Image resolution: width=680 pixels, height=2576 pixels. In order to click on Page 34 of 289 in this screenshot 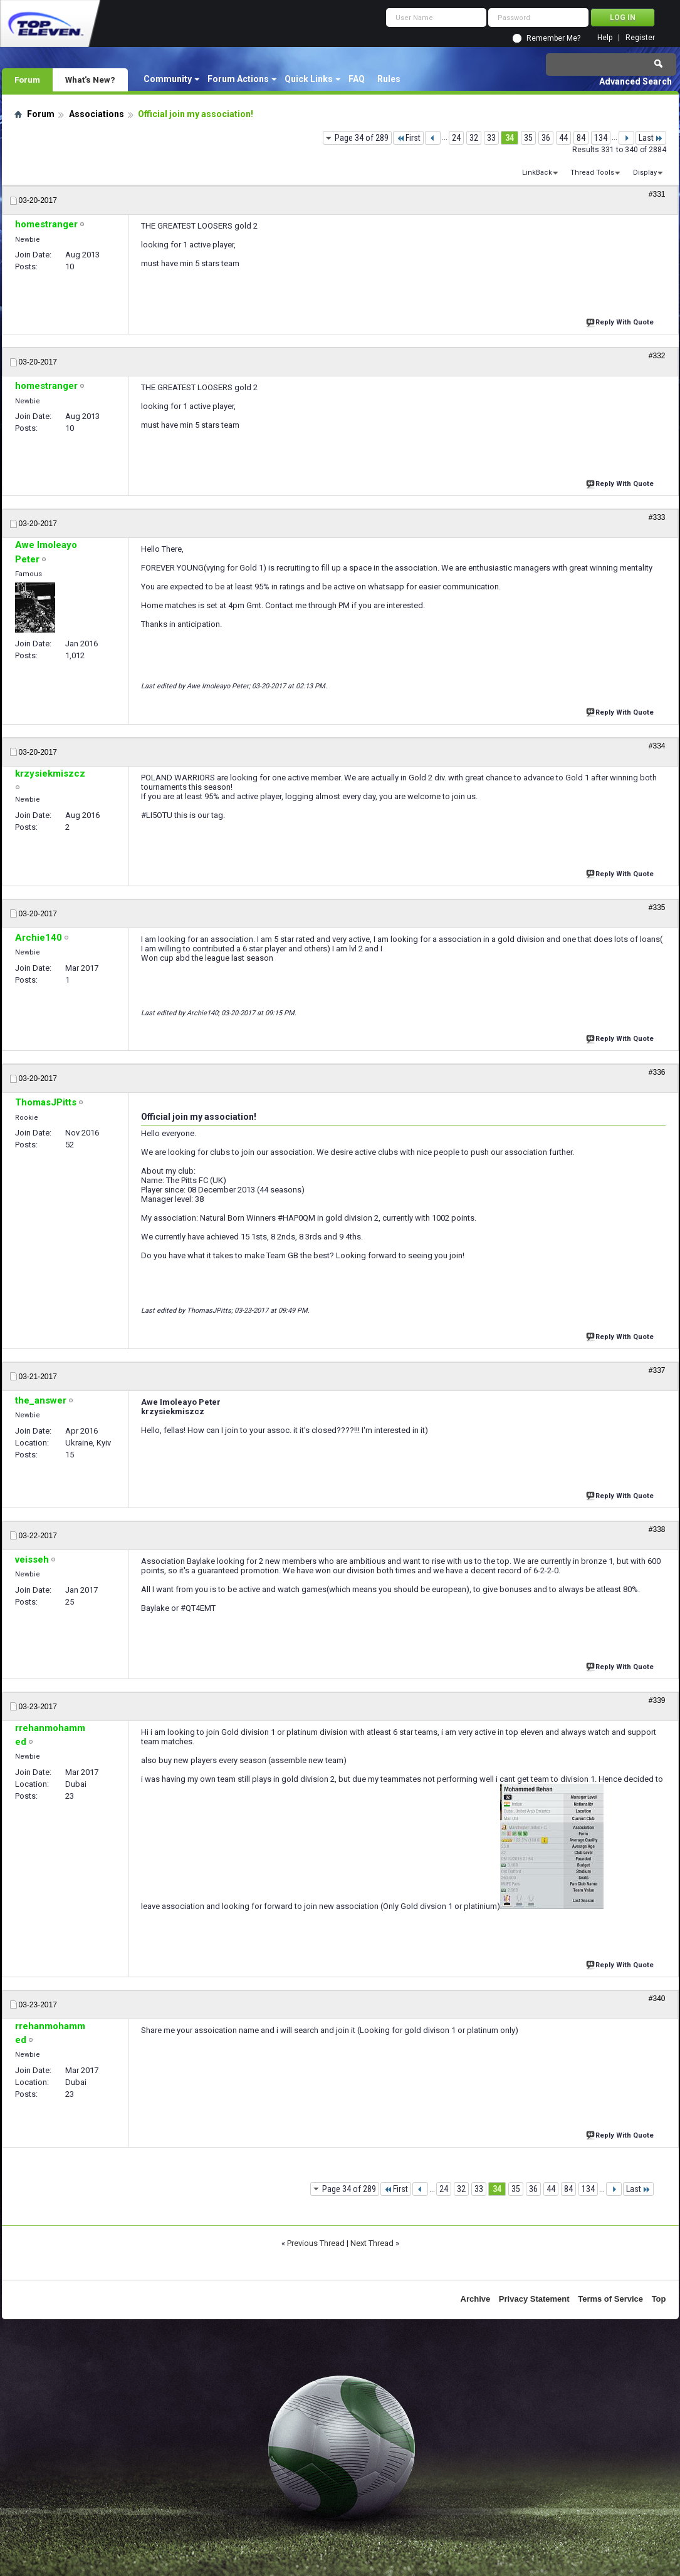, I will do `click(362, 138)`.